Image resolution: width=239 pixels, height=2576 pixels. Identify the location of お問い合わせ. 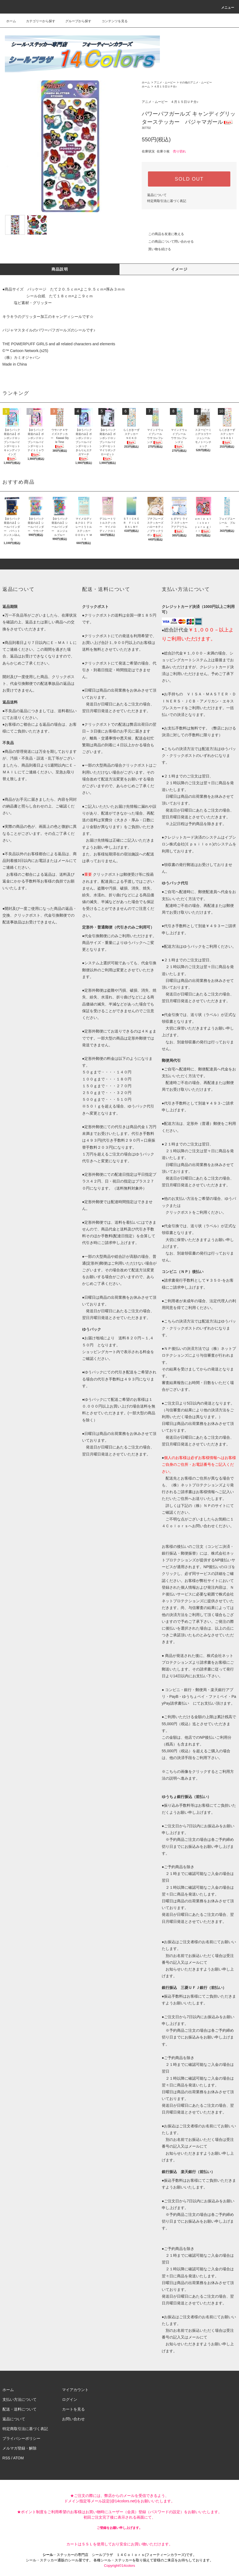
(73, 2419).